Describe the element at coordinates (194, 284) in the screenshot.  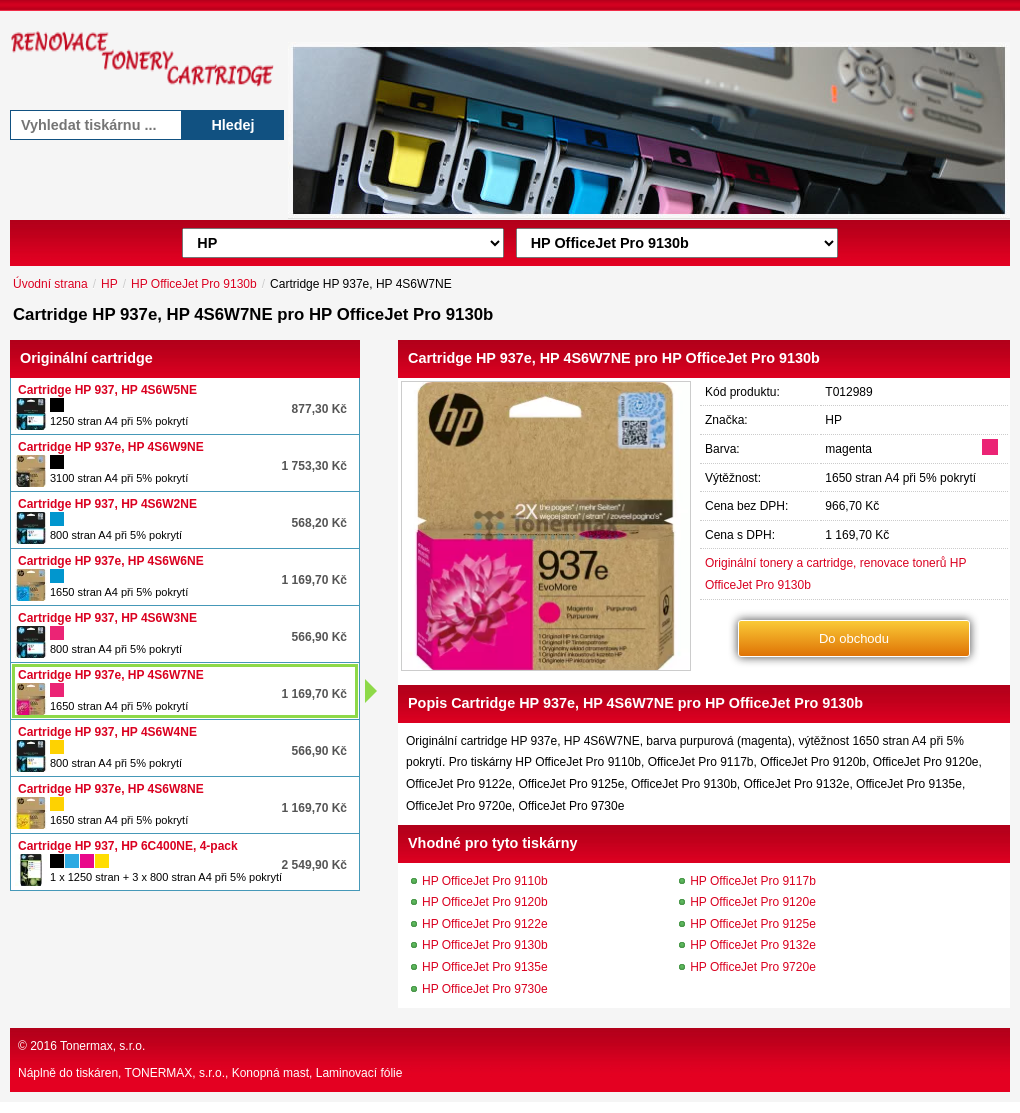
I see `HP OfficeJet Pro 9130b` at that location.